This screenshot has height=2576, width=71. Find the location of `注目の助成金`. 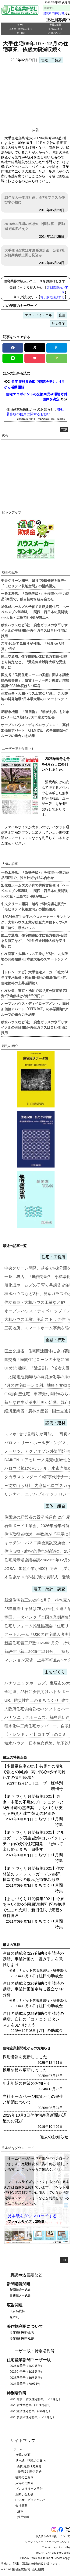

注目の助成金 is located at coordinates (51, 1976).